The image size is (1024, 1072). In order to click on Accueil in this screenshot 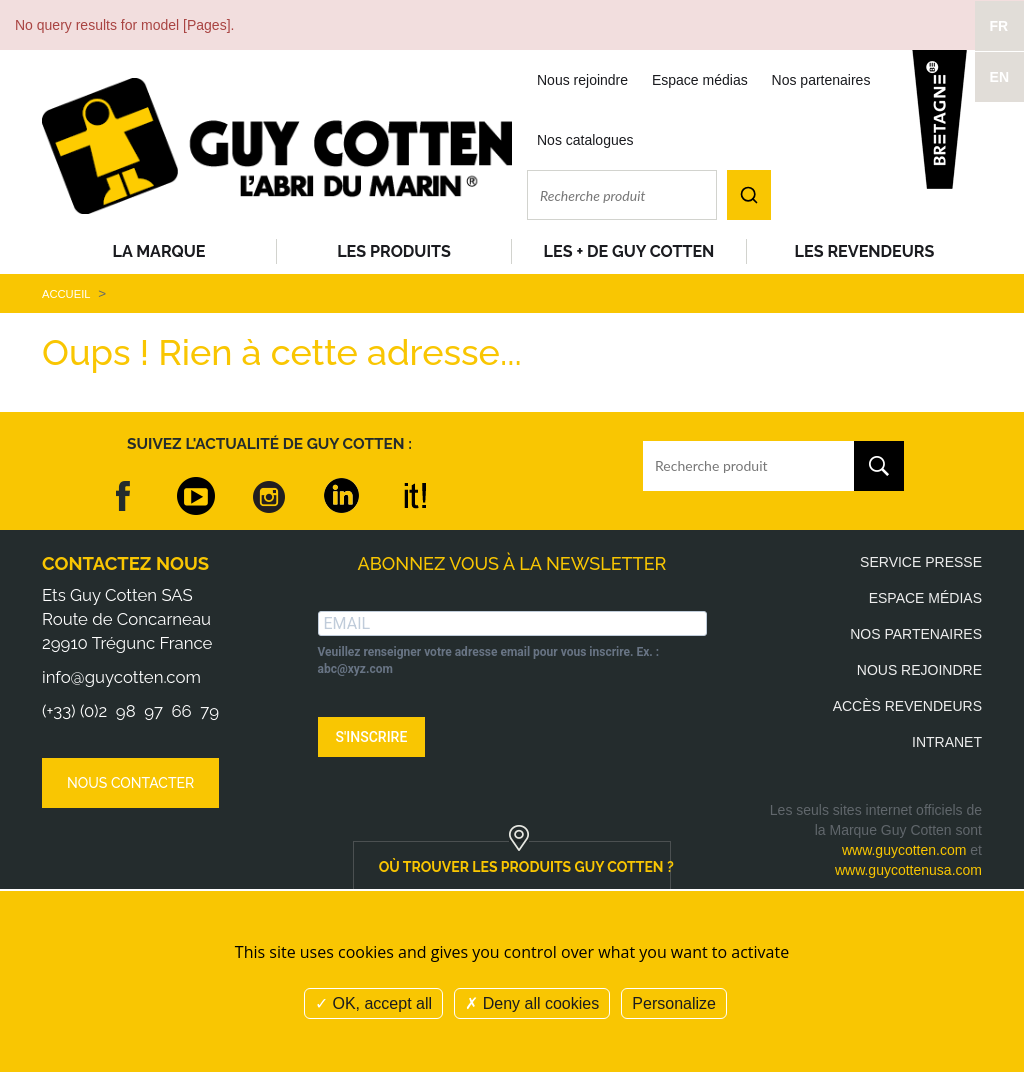, I will do `click(66, 294)`.